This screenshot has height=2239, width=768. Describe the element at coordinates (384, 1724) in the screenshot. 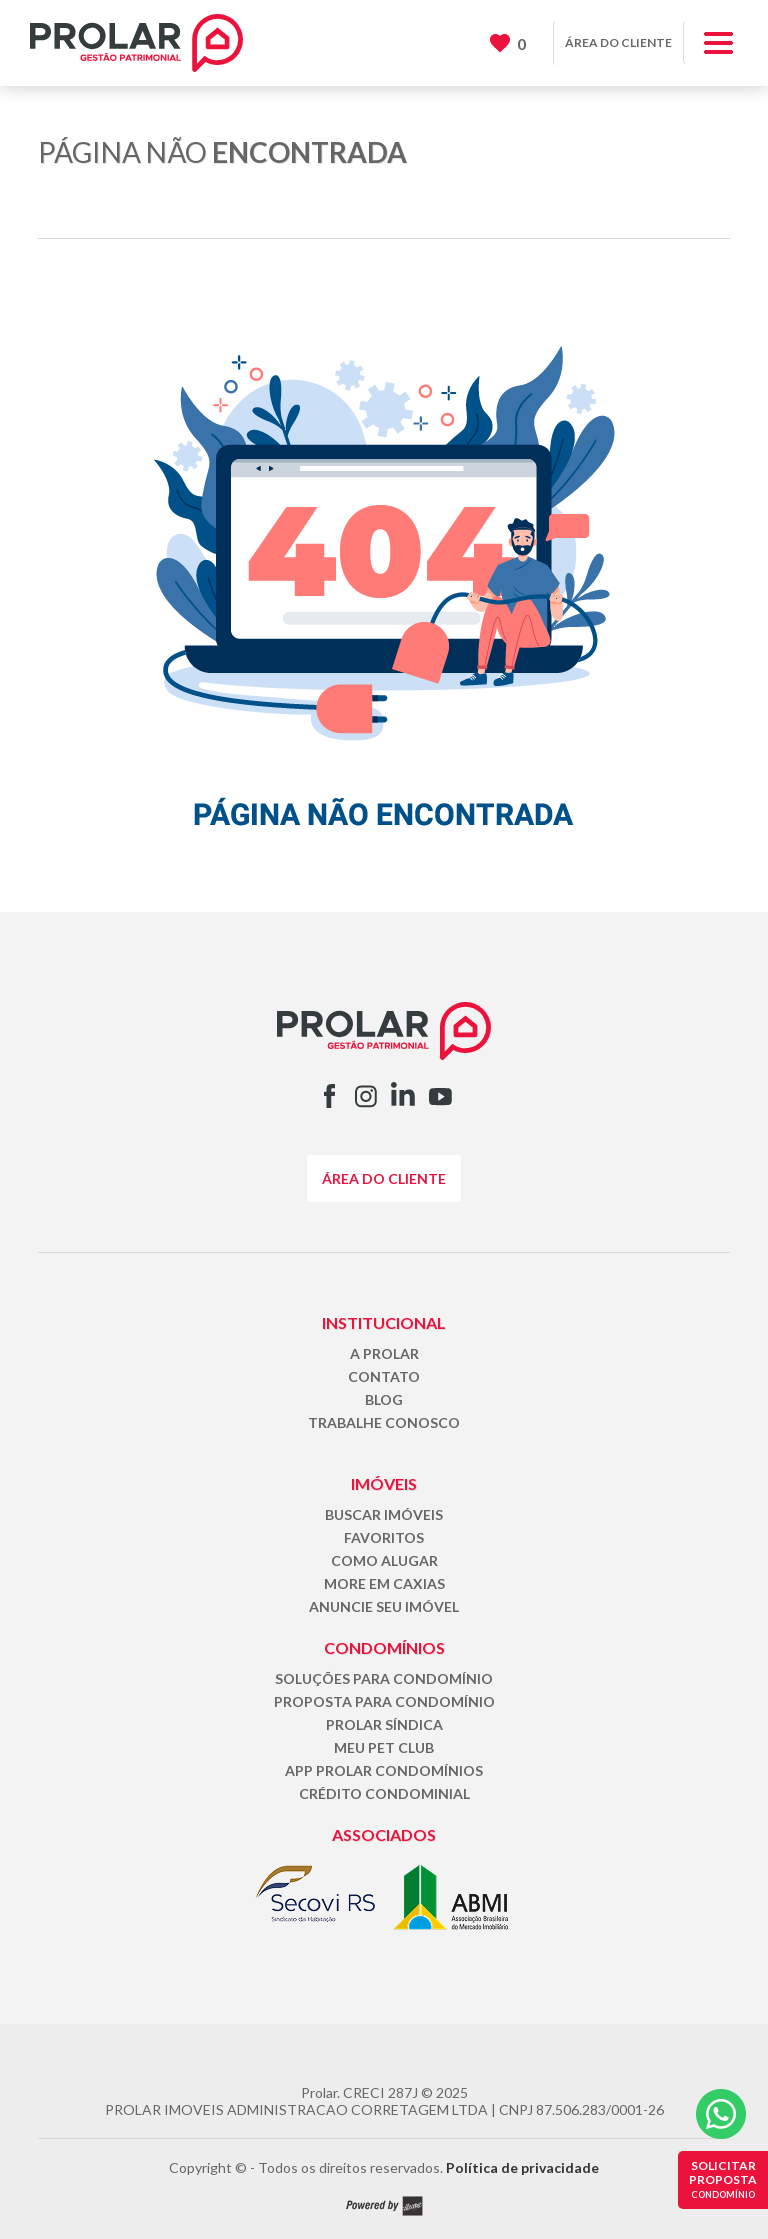

I see `PROLAR SÍNDICA` at that location.